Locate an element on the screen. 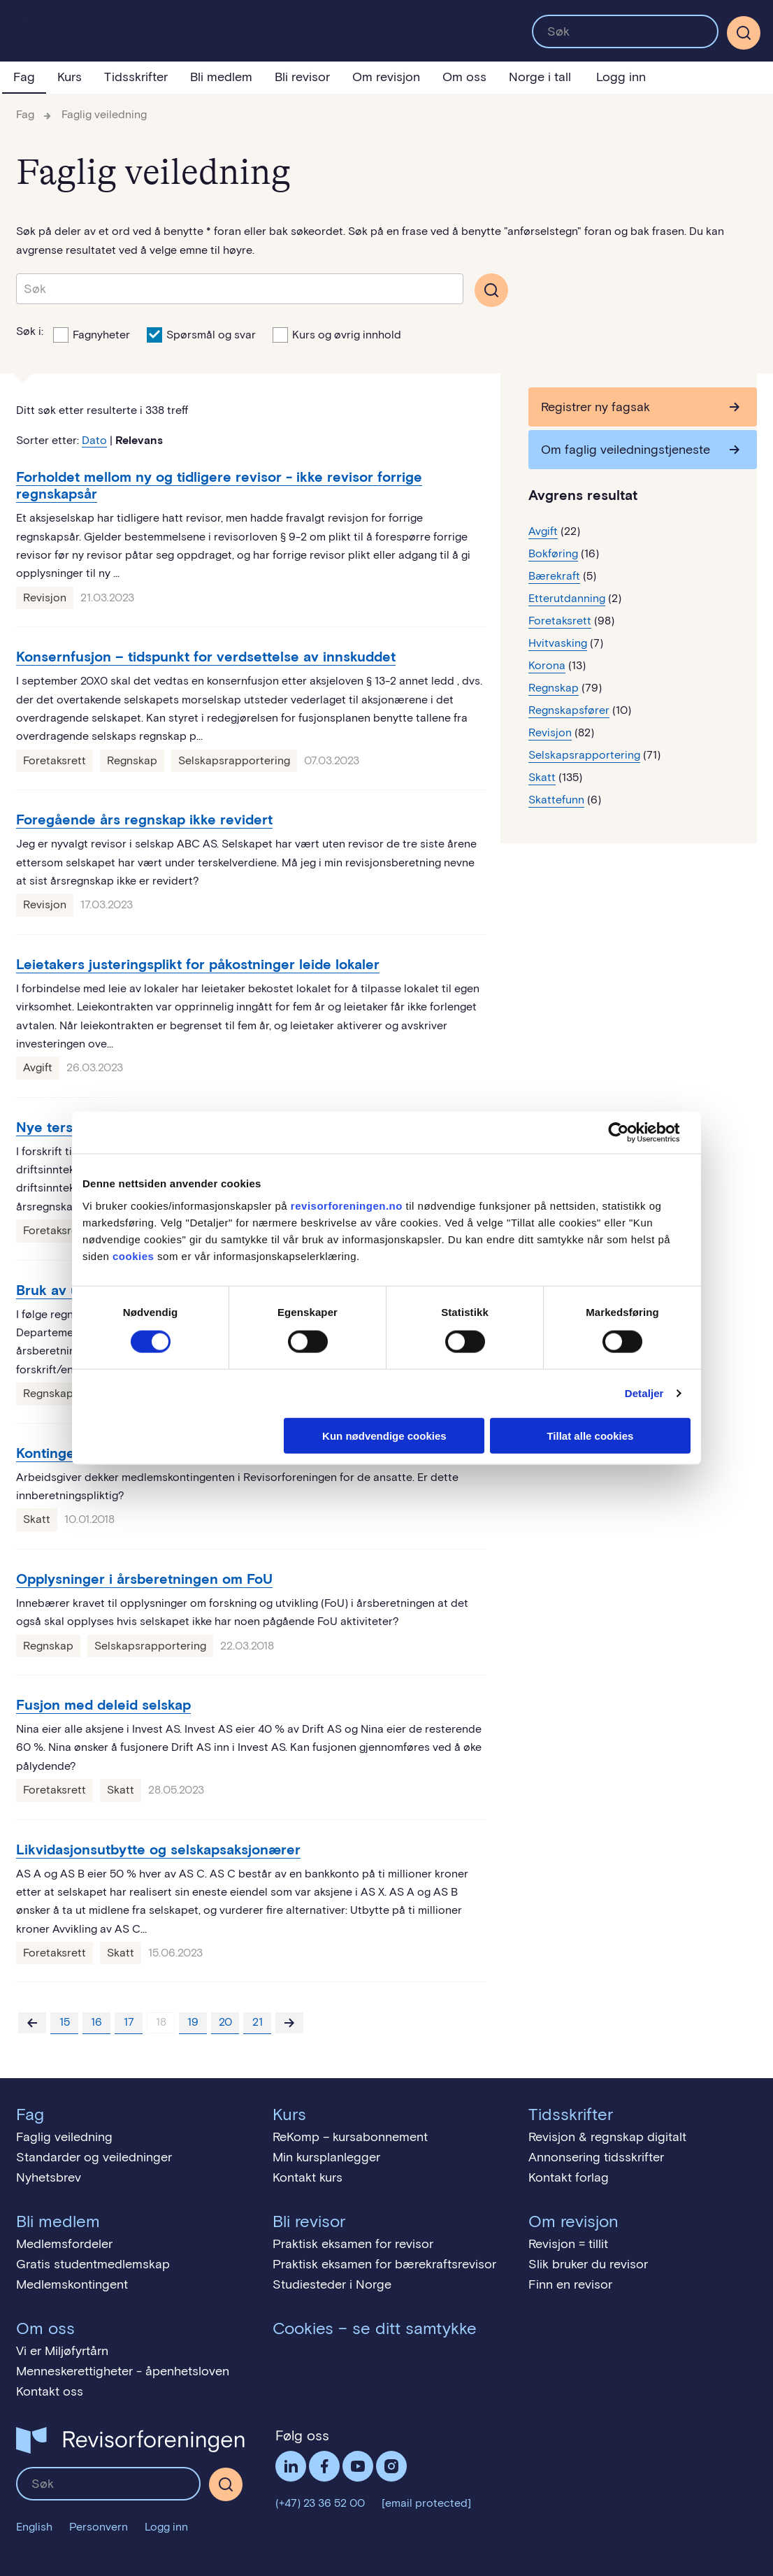 The height and width of the screenshot is (2576, 773). [Cookiebot av Usercentrics - åpner i et nytt vindu] is located at coordinates (629, 1132).